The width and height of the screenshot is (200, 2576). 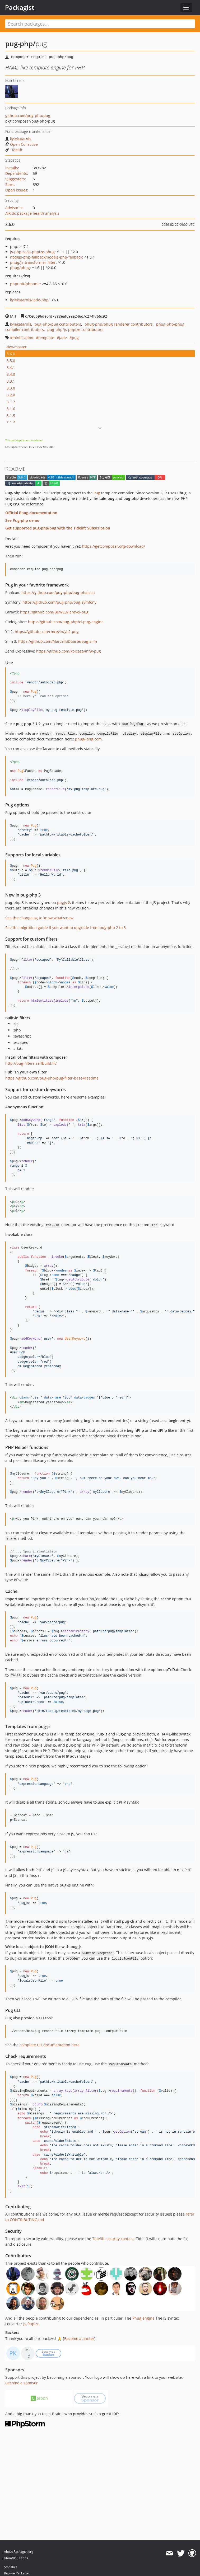 I want to click on About Packagist.org, so click(x=18, y=2551).